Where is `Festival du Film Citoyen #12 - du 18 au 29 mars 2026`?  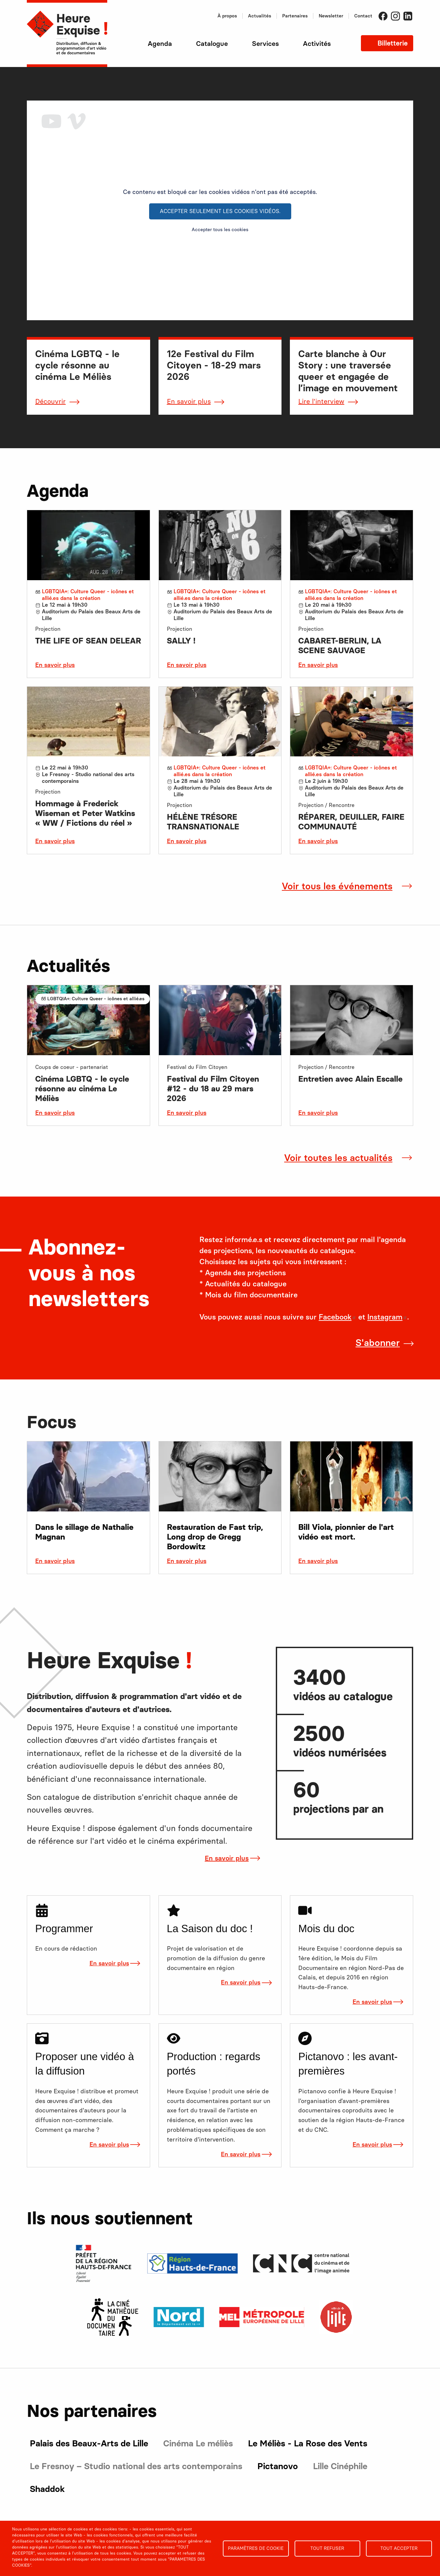
Festival du Film Citoyen #12 - du 18 au 29 mars 2026 is located at coordinates (213, 1088).